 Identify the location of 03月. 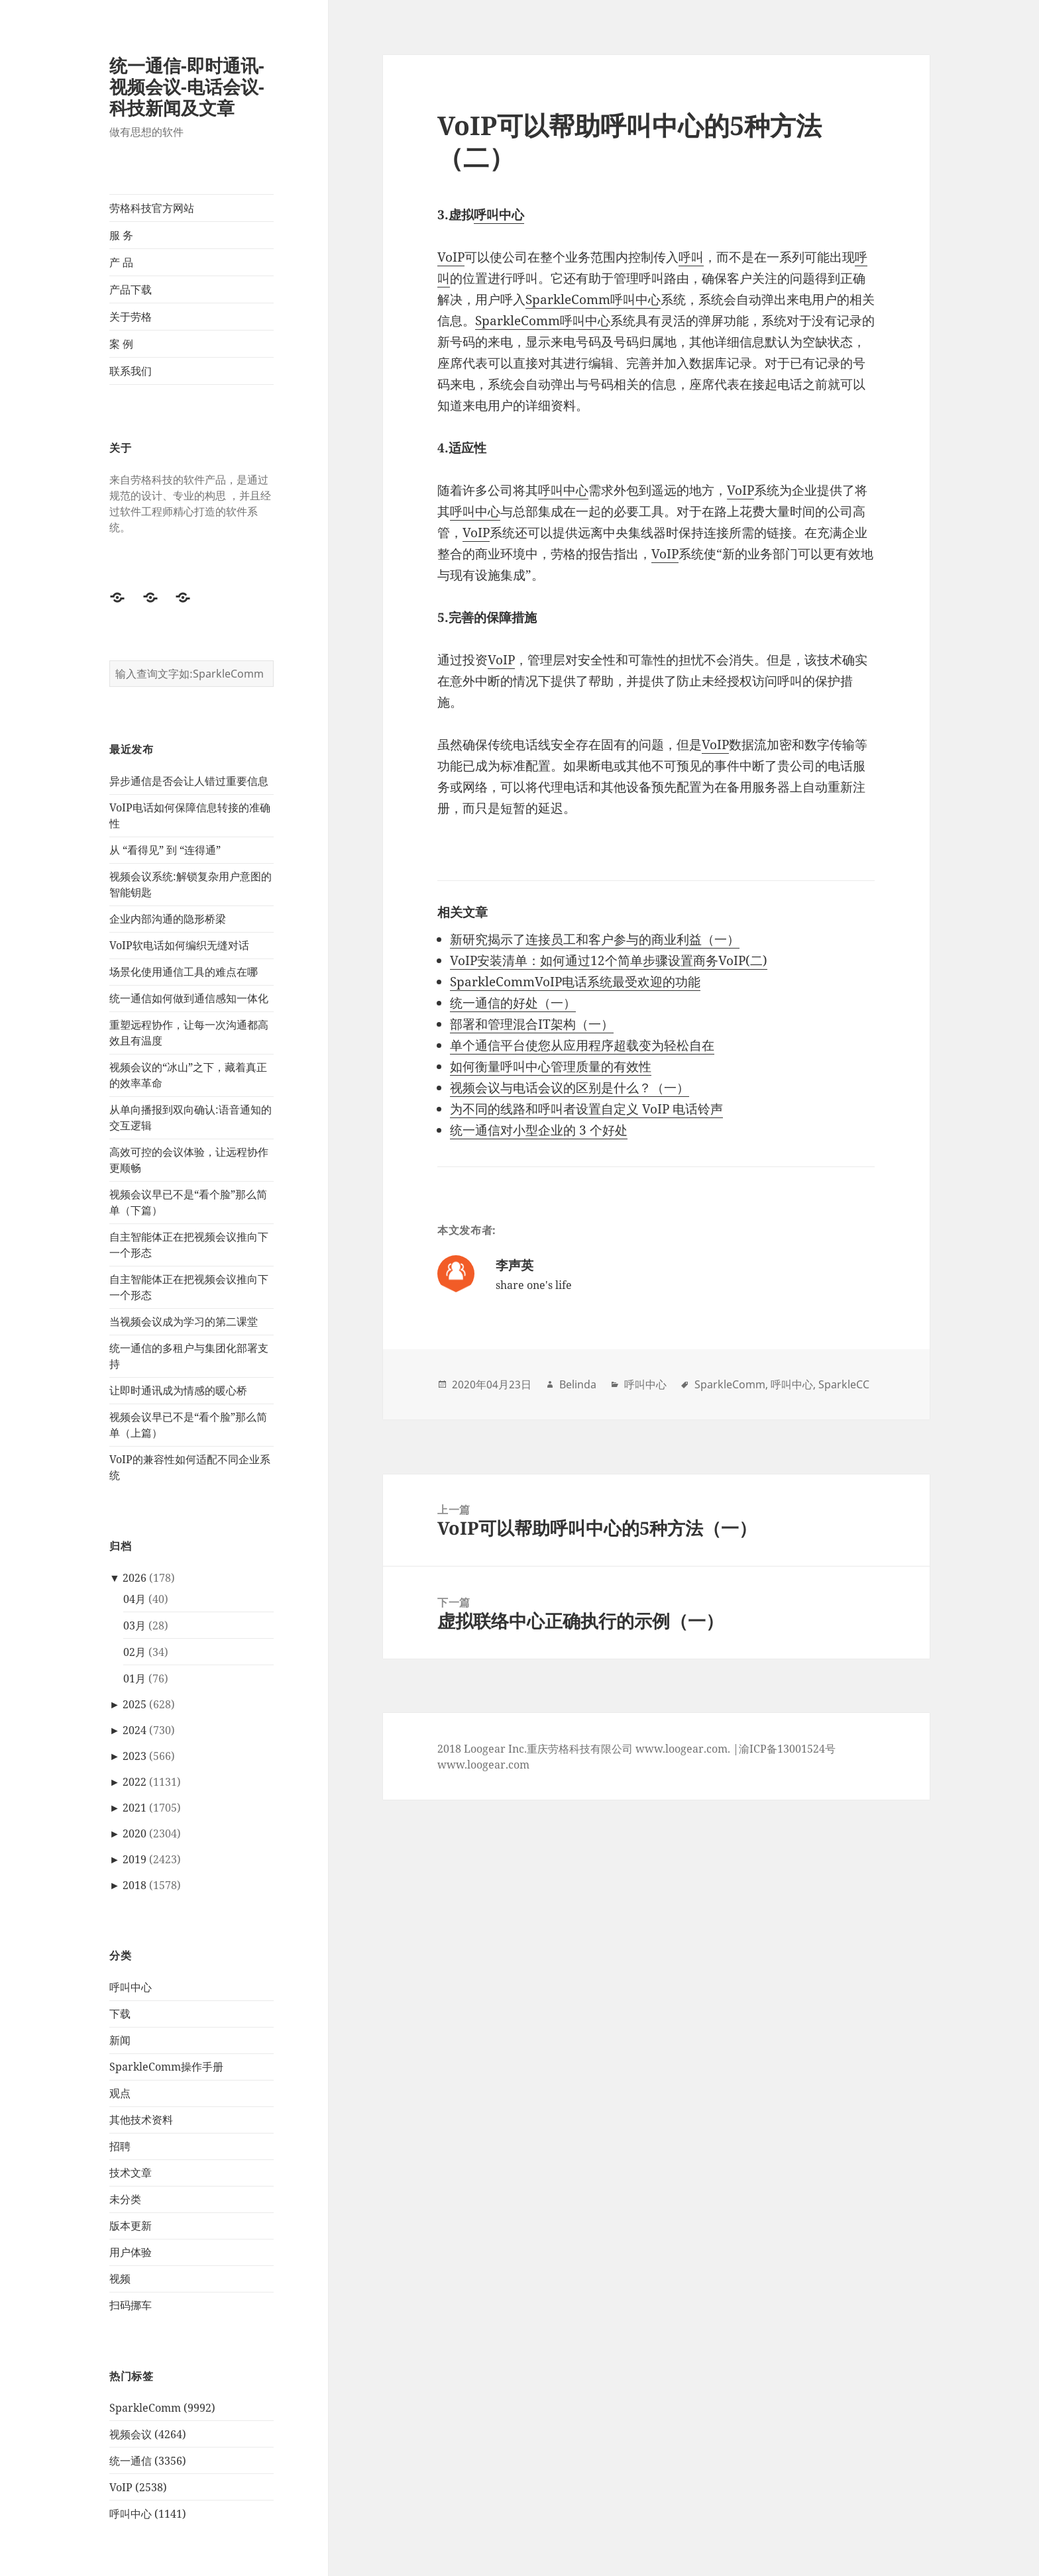
(134, 1625).